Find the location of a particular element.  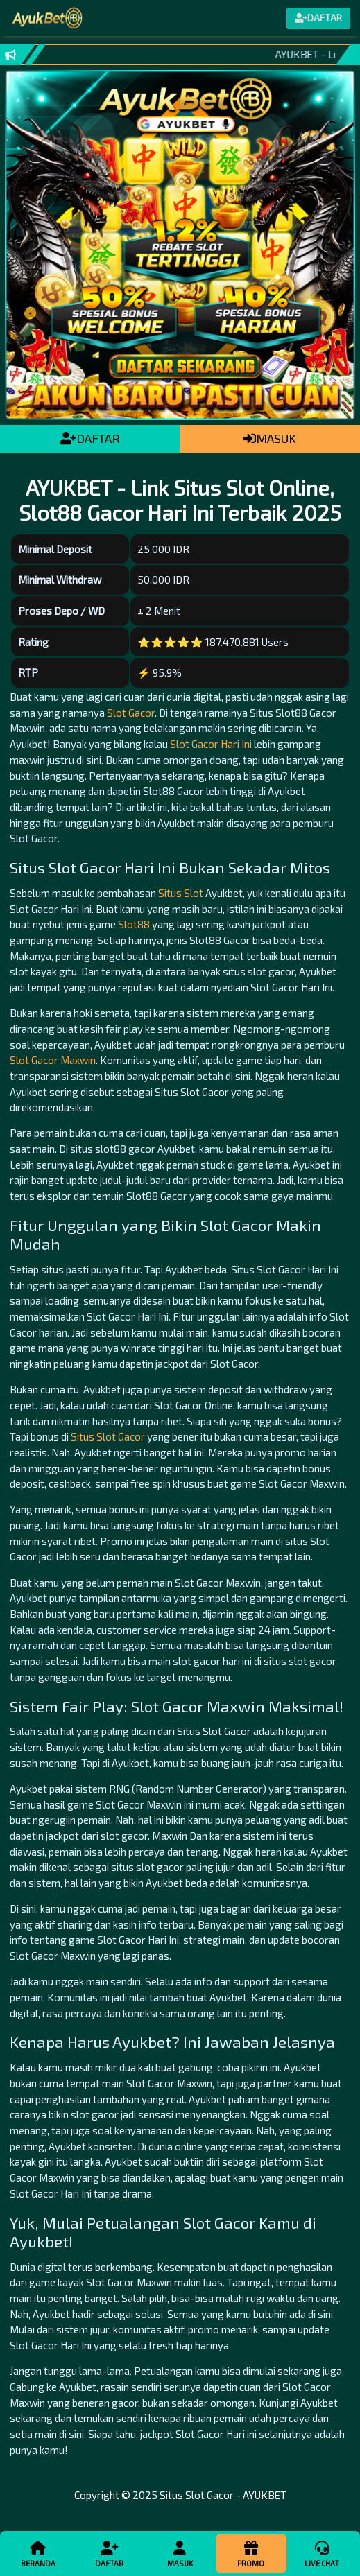

Slot Gacor Hari Ini is located at coordinates (211, 744).